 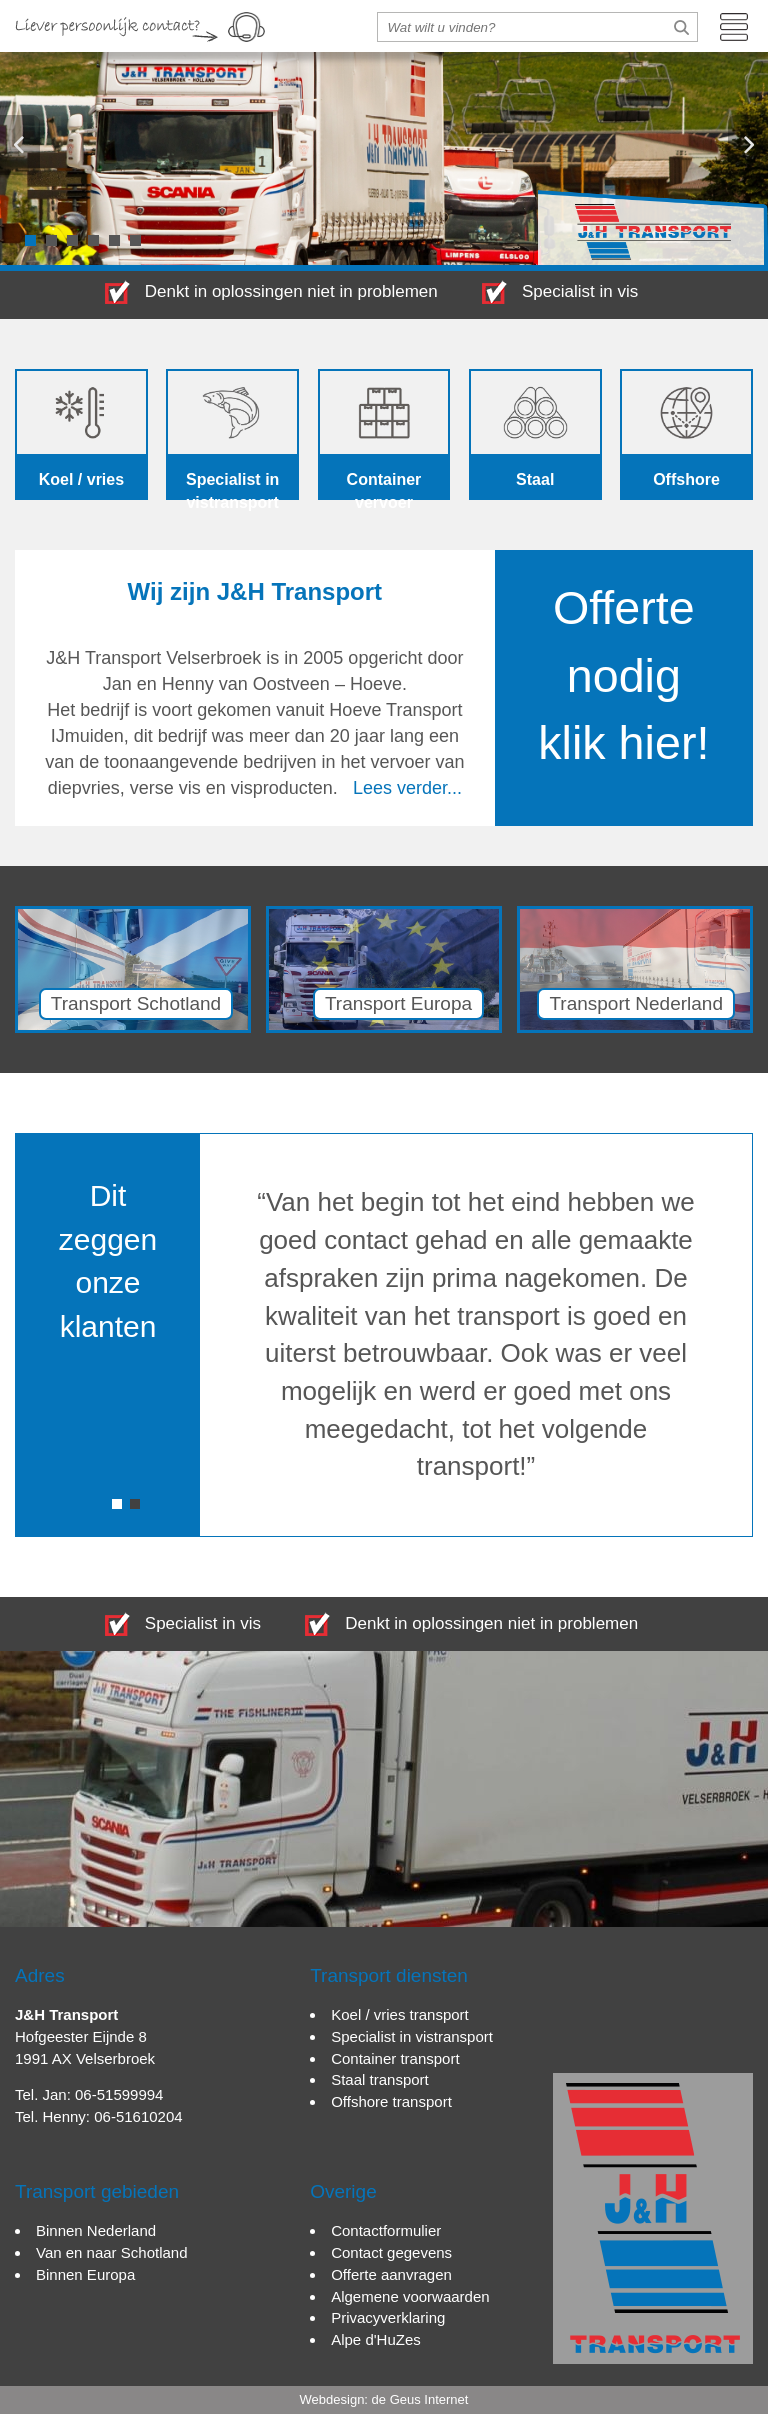 What do you see at coordinates (400, 2014) in the screenshot?
I see `Koel / vries transport` at bounding box center [400, 2014].